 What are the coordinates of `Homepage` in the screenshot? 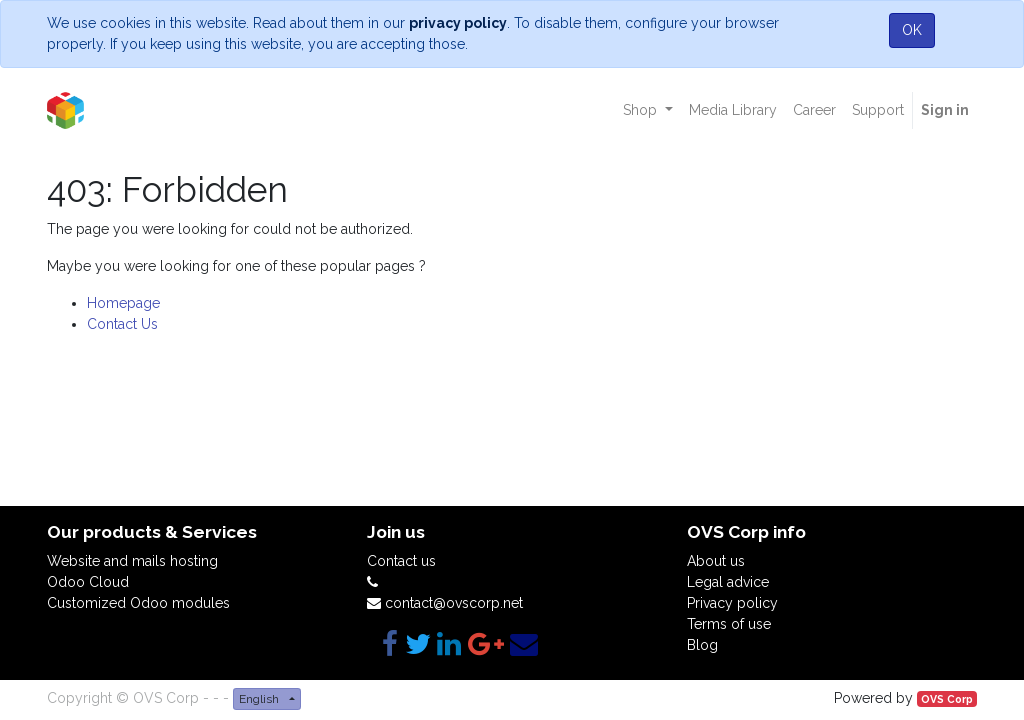 It's located at (123, 303).